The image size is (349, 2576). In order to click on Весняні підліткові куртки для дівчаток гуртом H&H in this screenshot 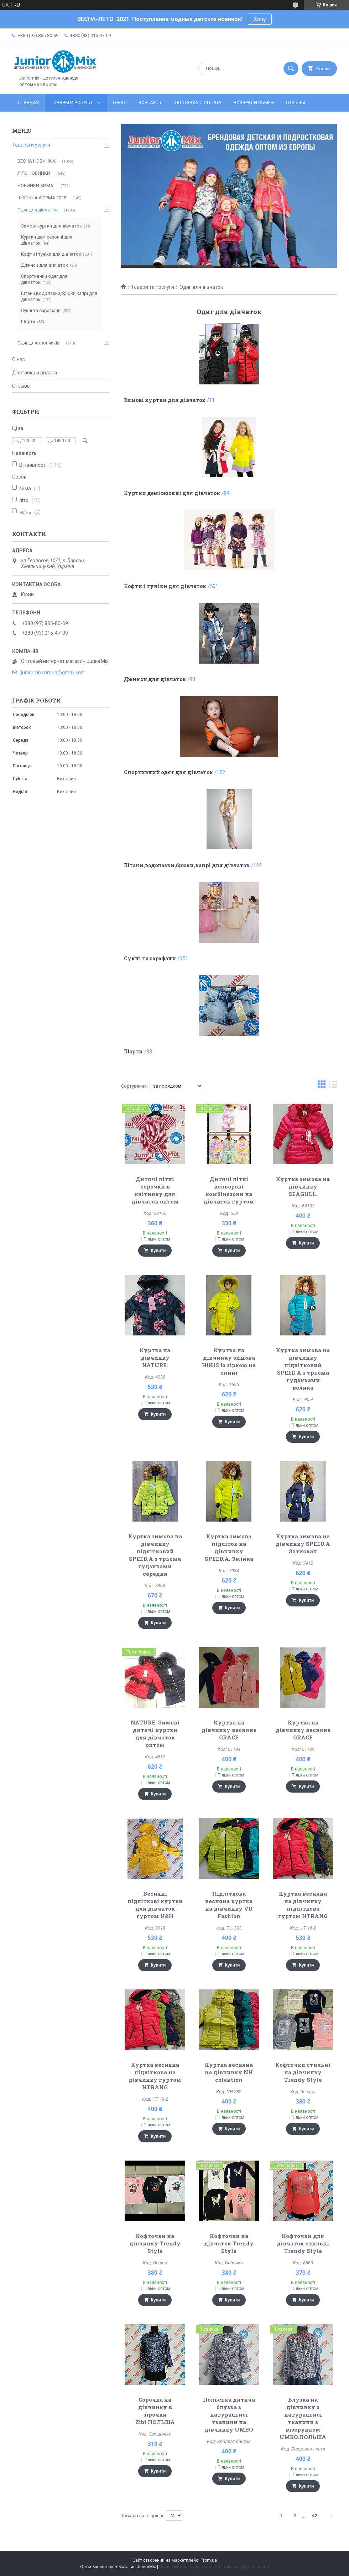, I will do `click(155, 1905)`.